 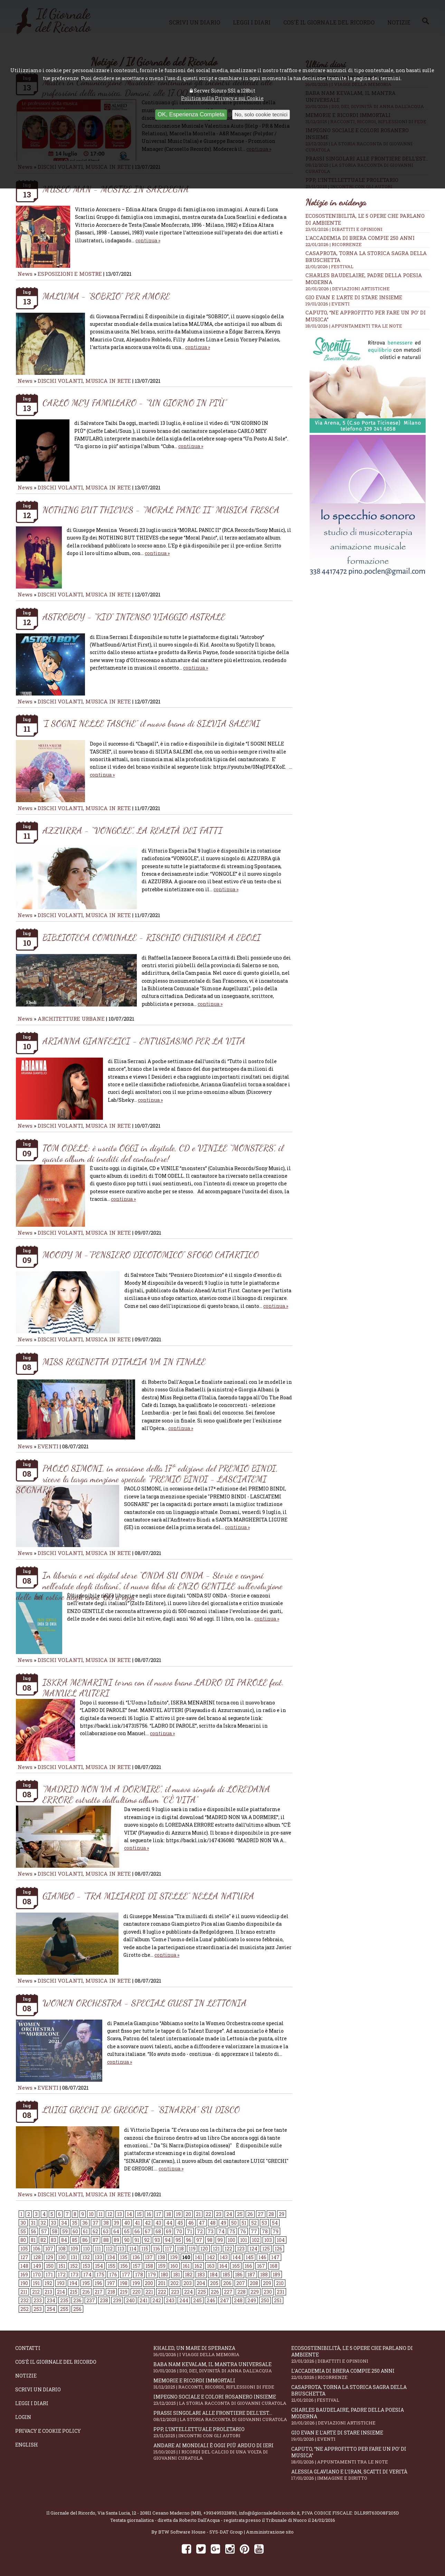 I want to click on 198, so click(x=123, y=2283).